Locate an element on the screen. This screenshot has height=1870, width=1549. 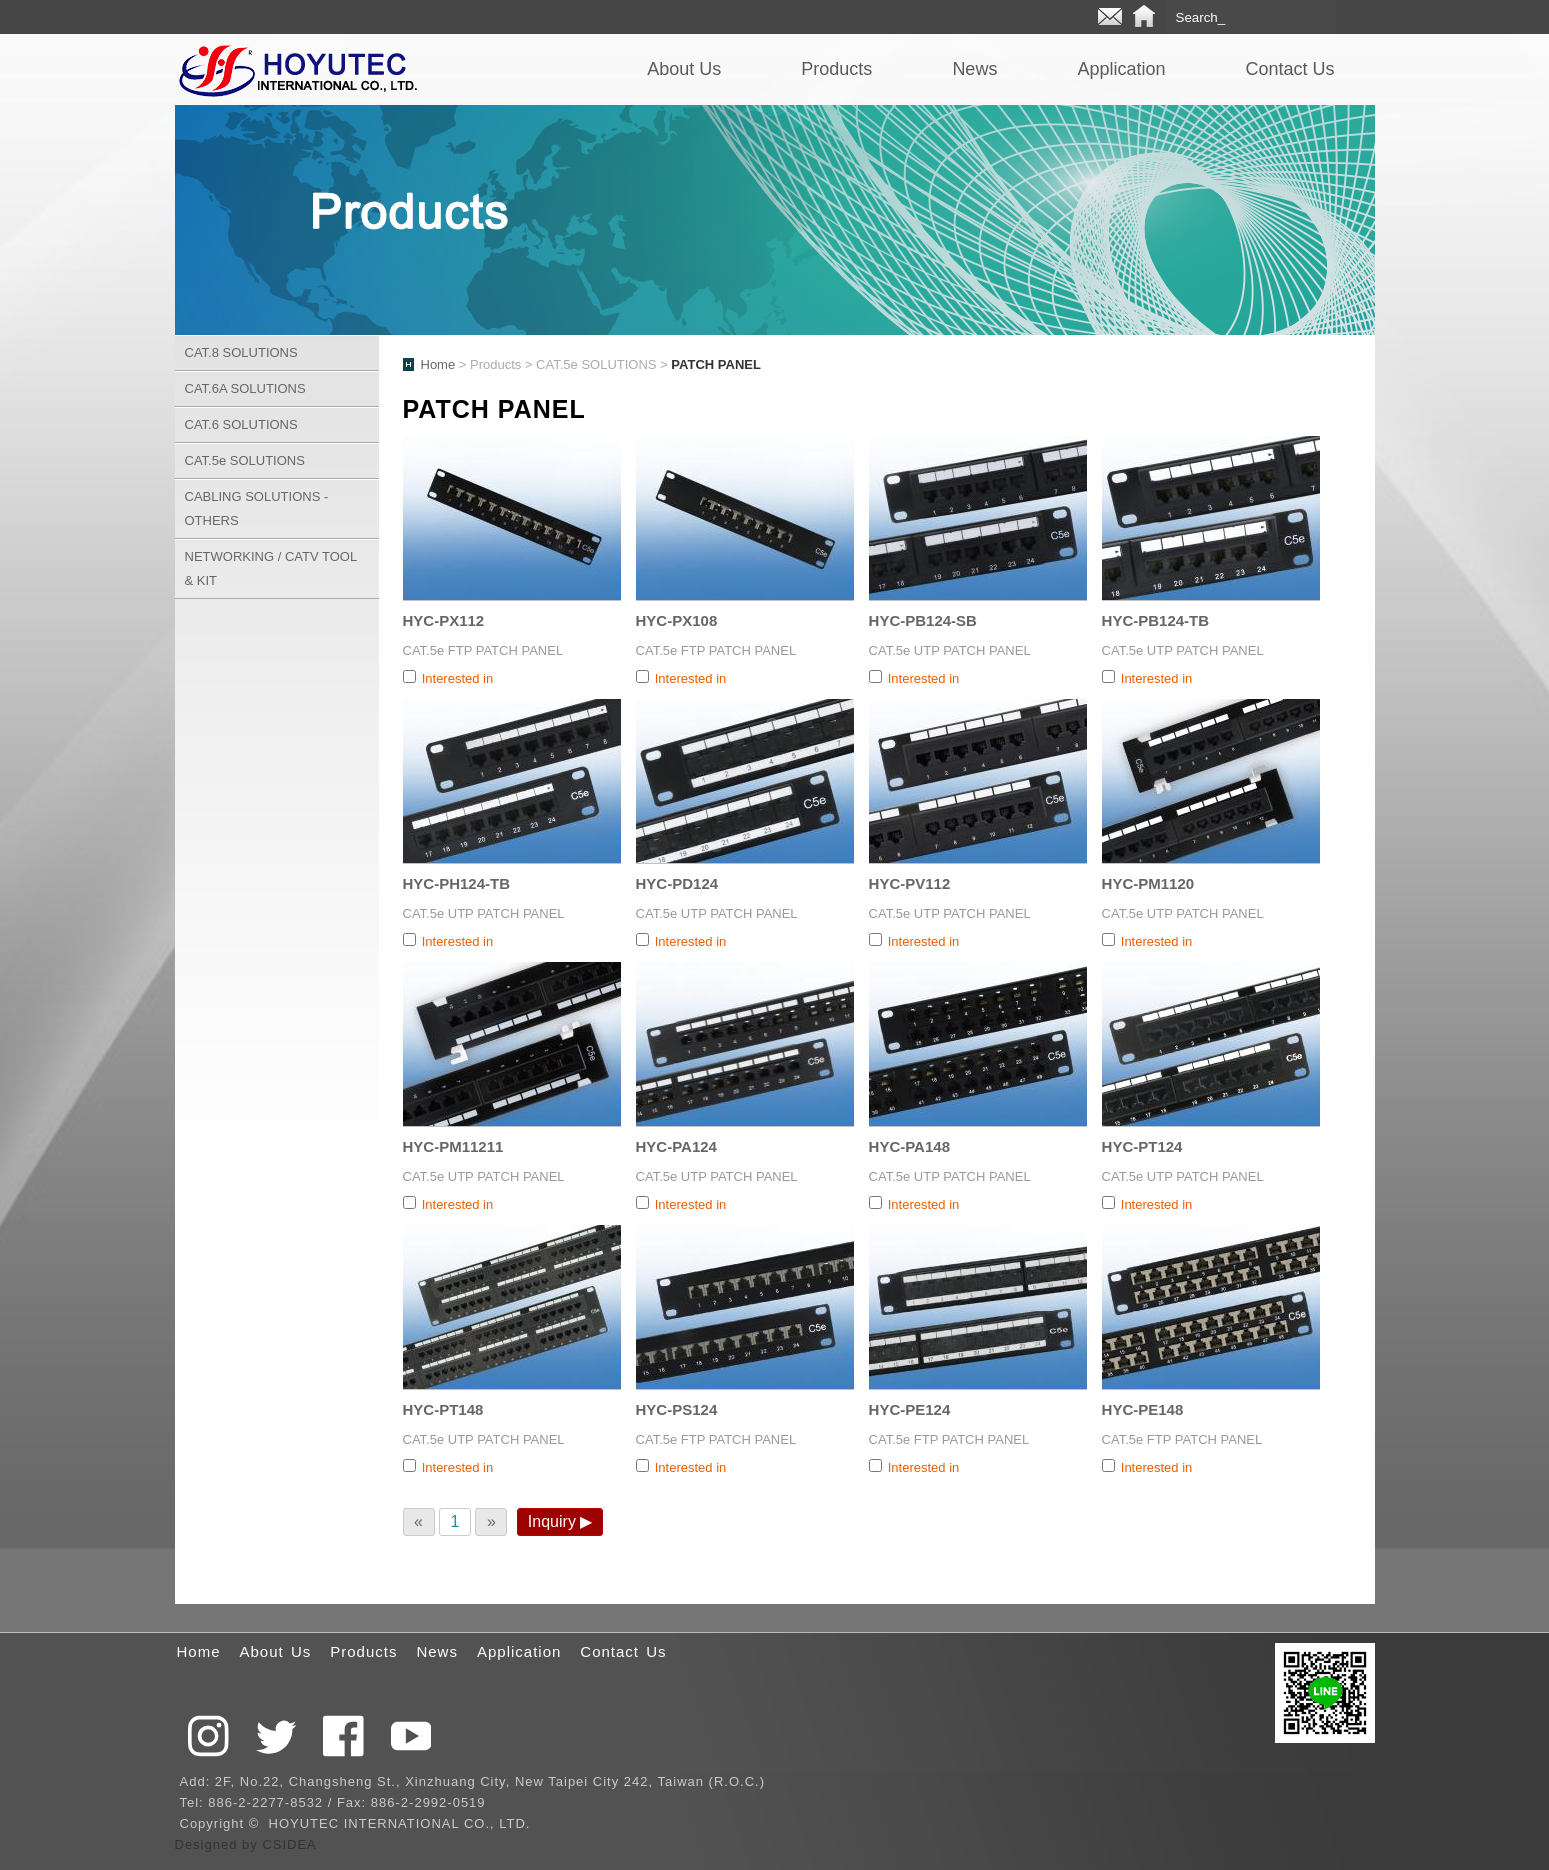
Home is located at coordinates (1144, 17).